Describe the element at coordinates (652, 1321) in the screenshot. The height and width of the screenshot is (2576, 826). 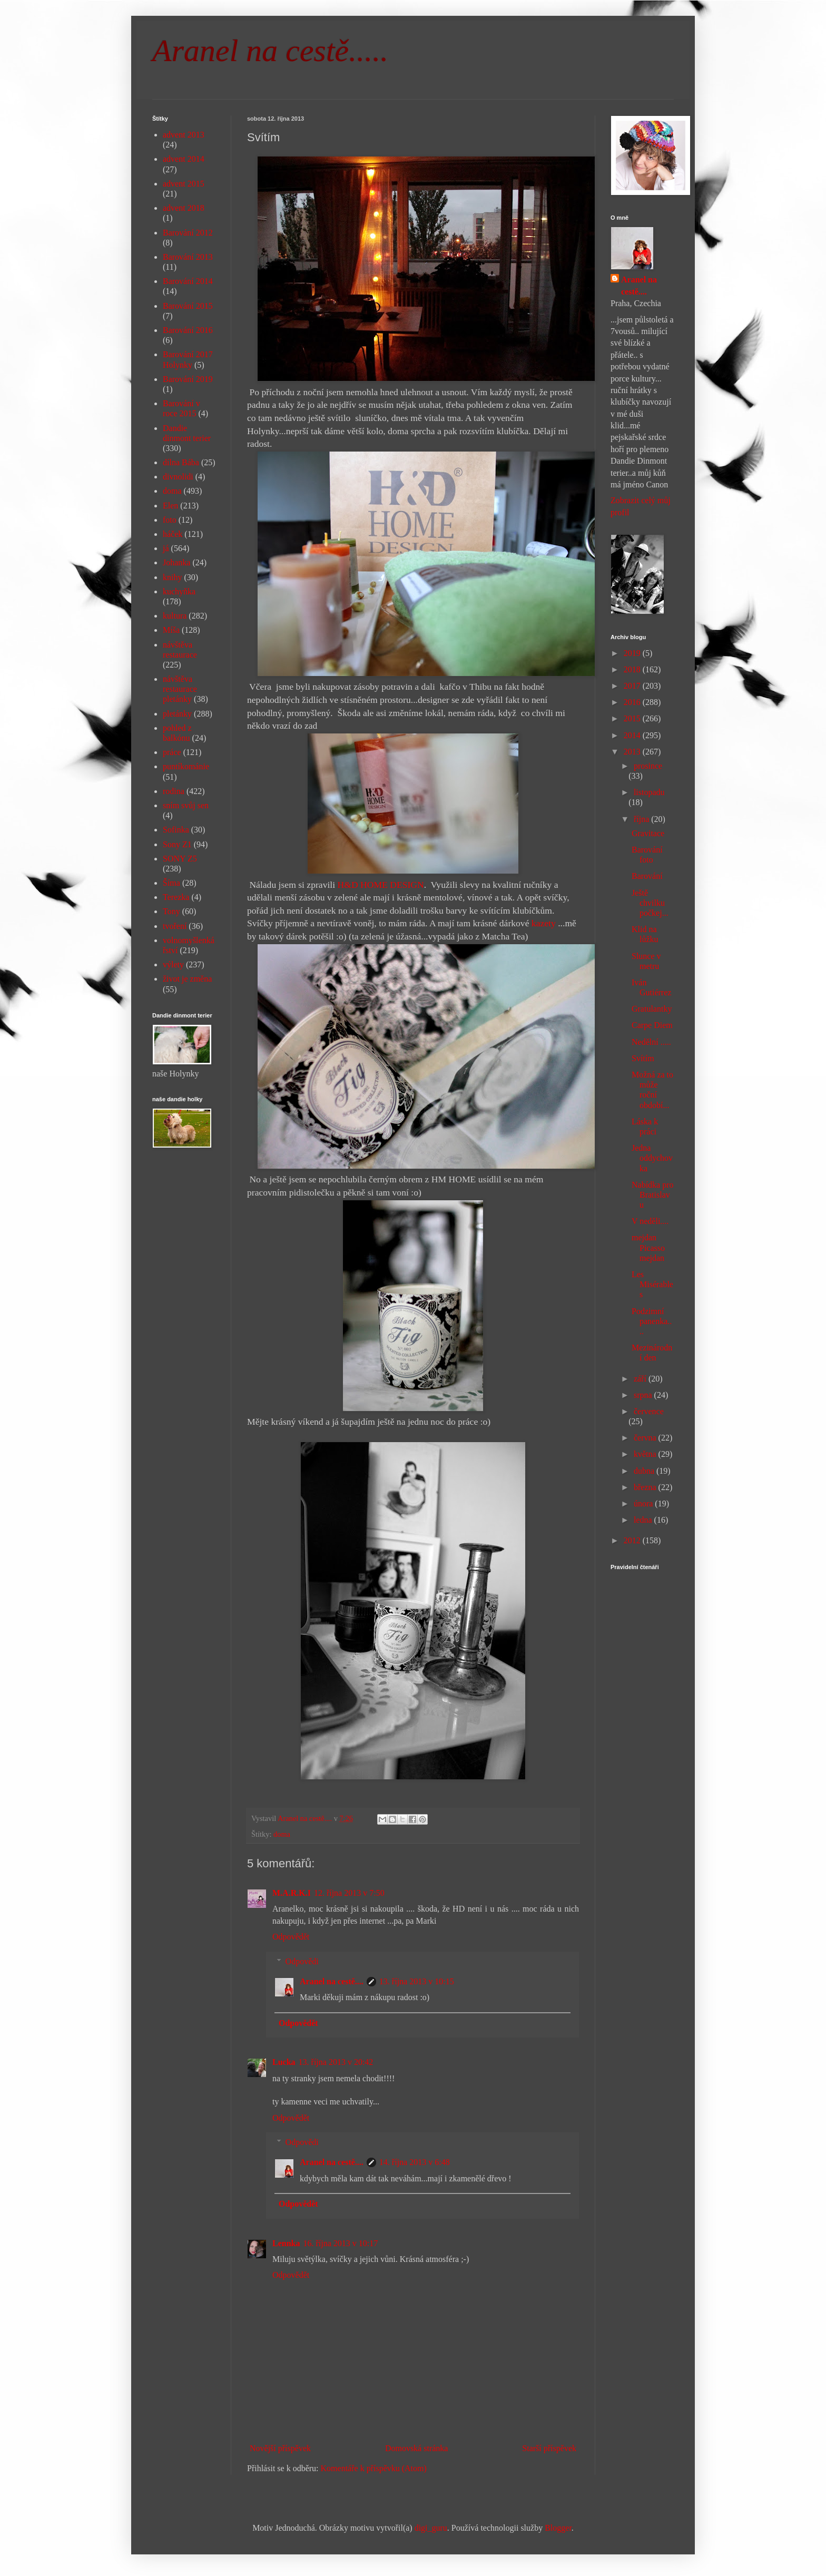
I see `Podzimní panenka....` at that location.